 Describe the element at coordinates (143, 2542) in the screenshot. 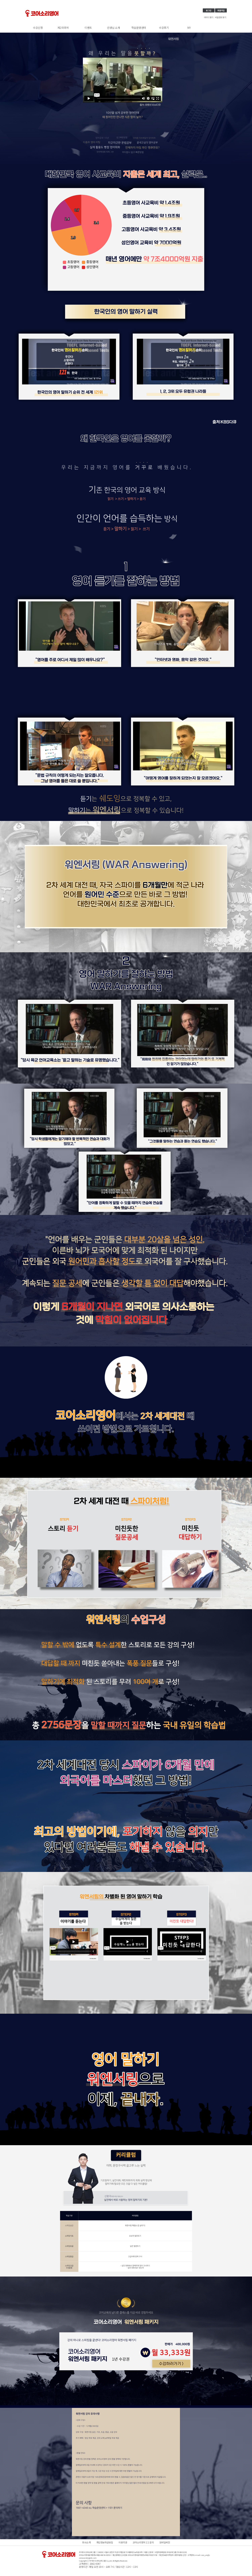

I see `코어소리영어 1:1 문의` at that location.